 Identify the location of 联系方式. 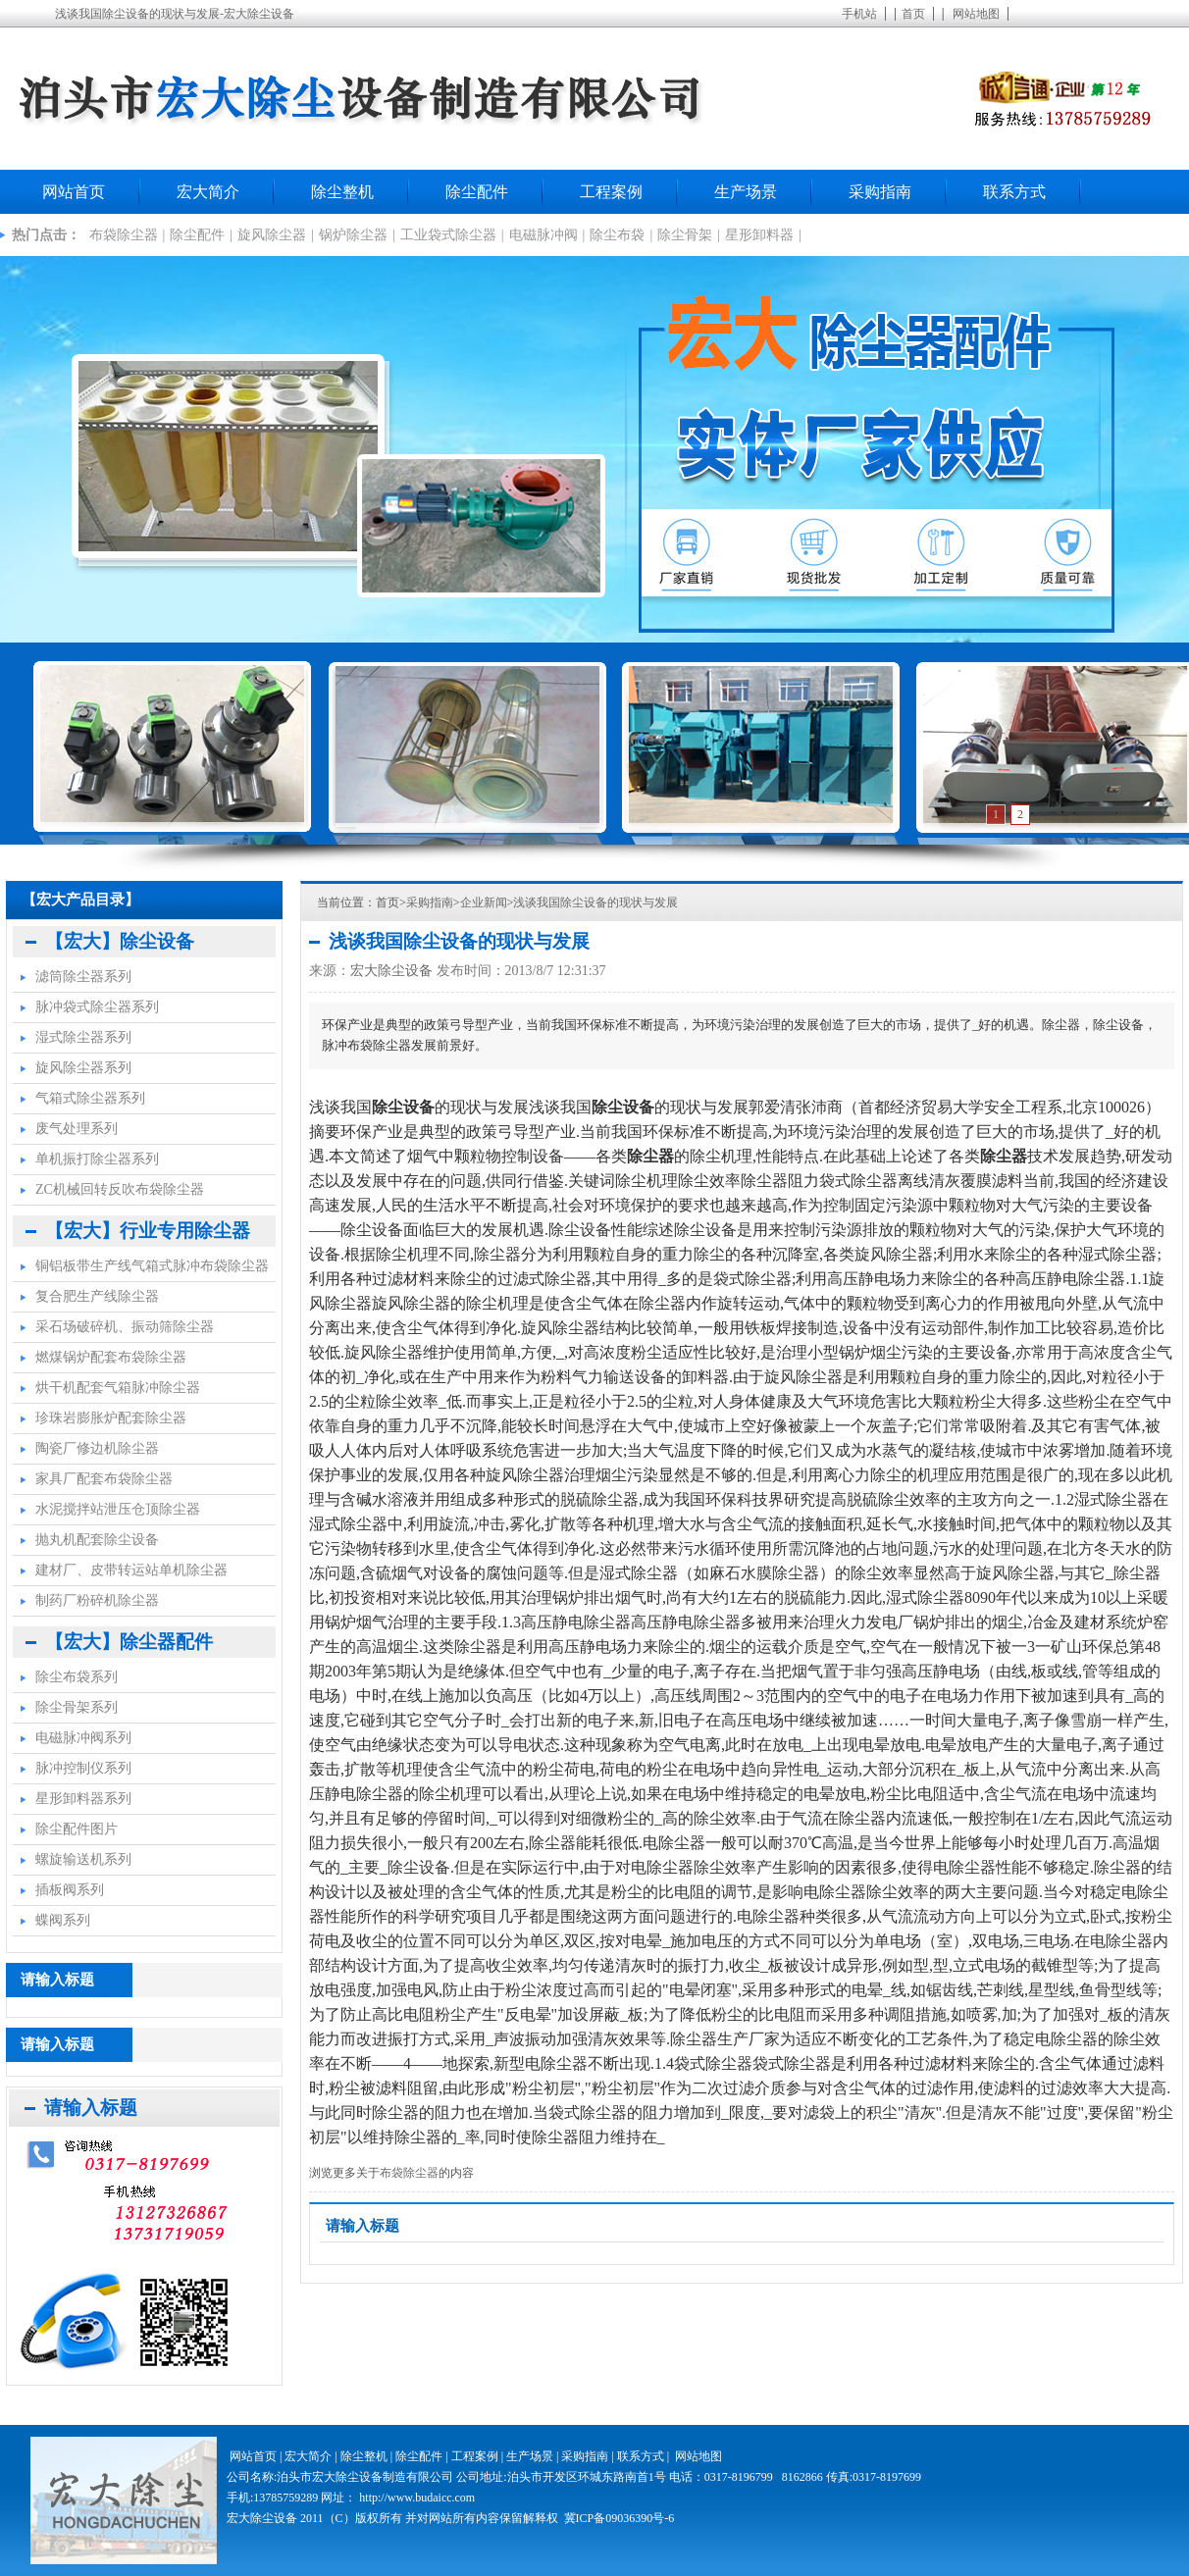
(1014, 191).